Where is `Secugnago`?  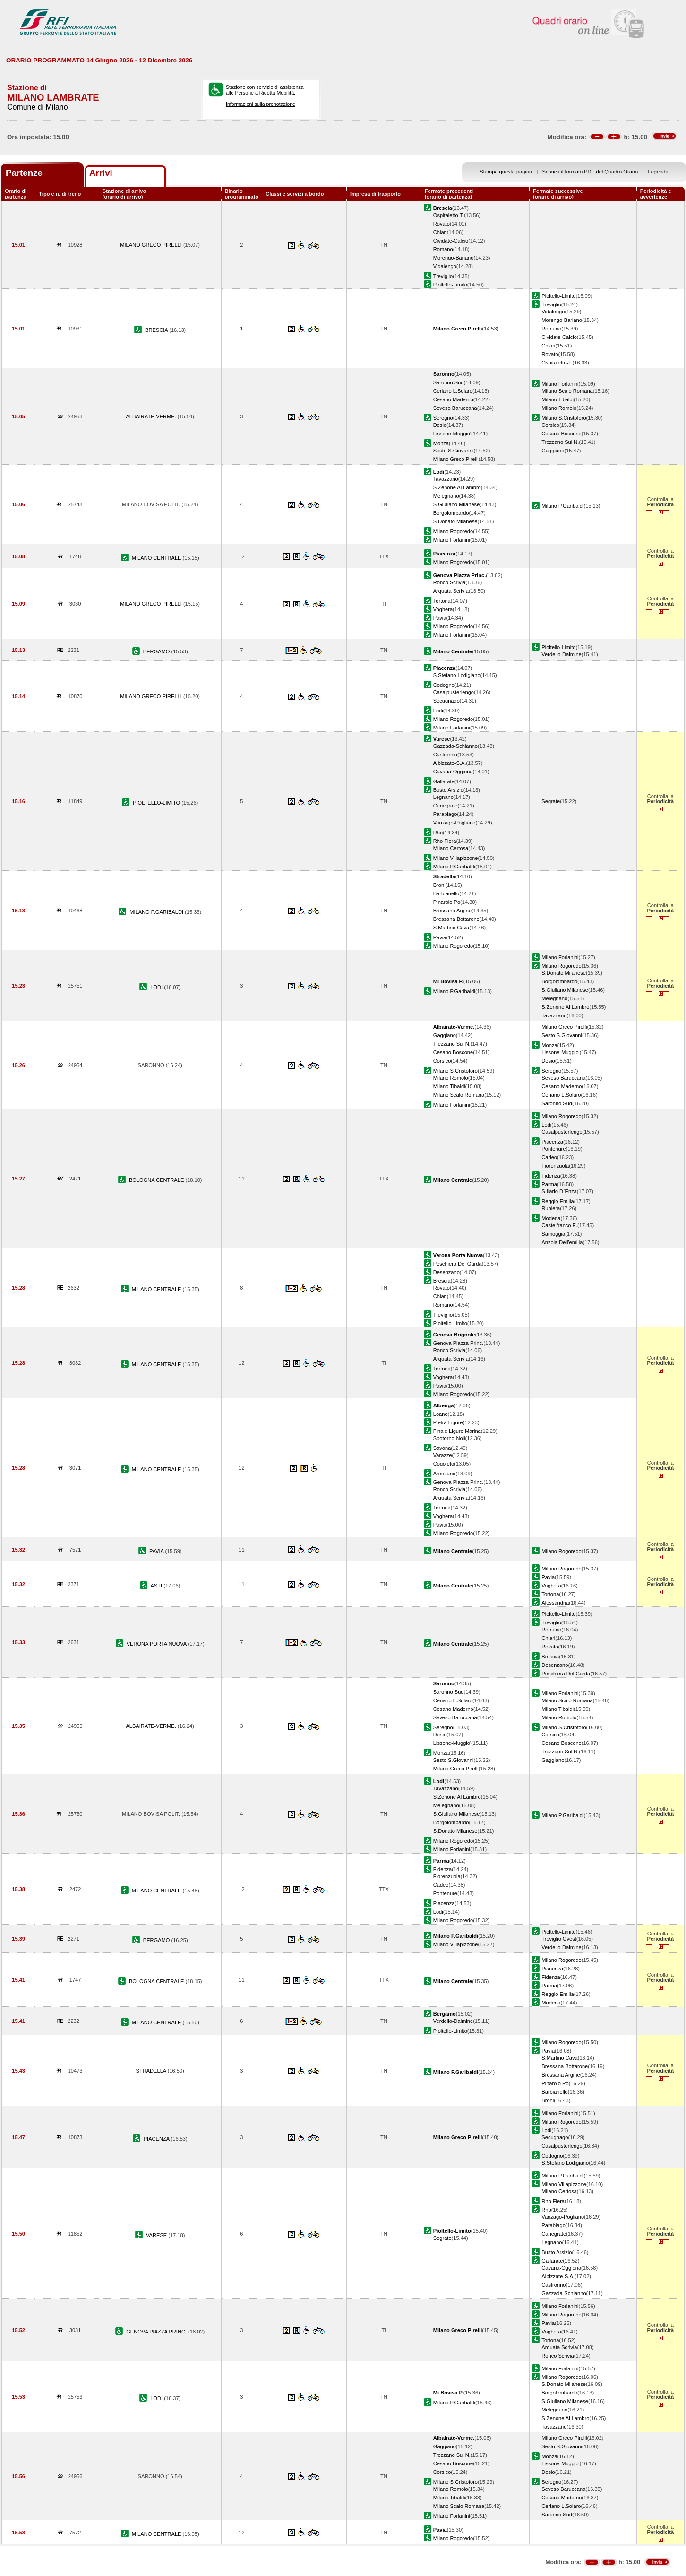 Secugnago is located at coordinates (446, 700).